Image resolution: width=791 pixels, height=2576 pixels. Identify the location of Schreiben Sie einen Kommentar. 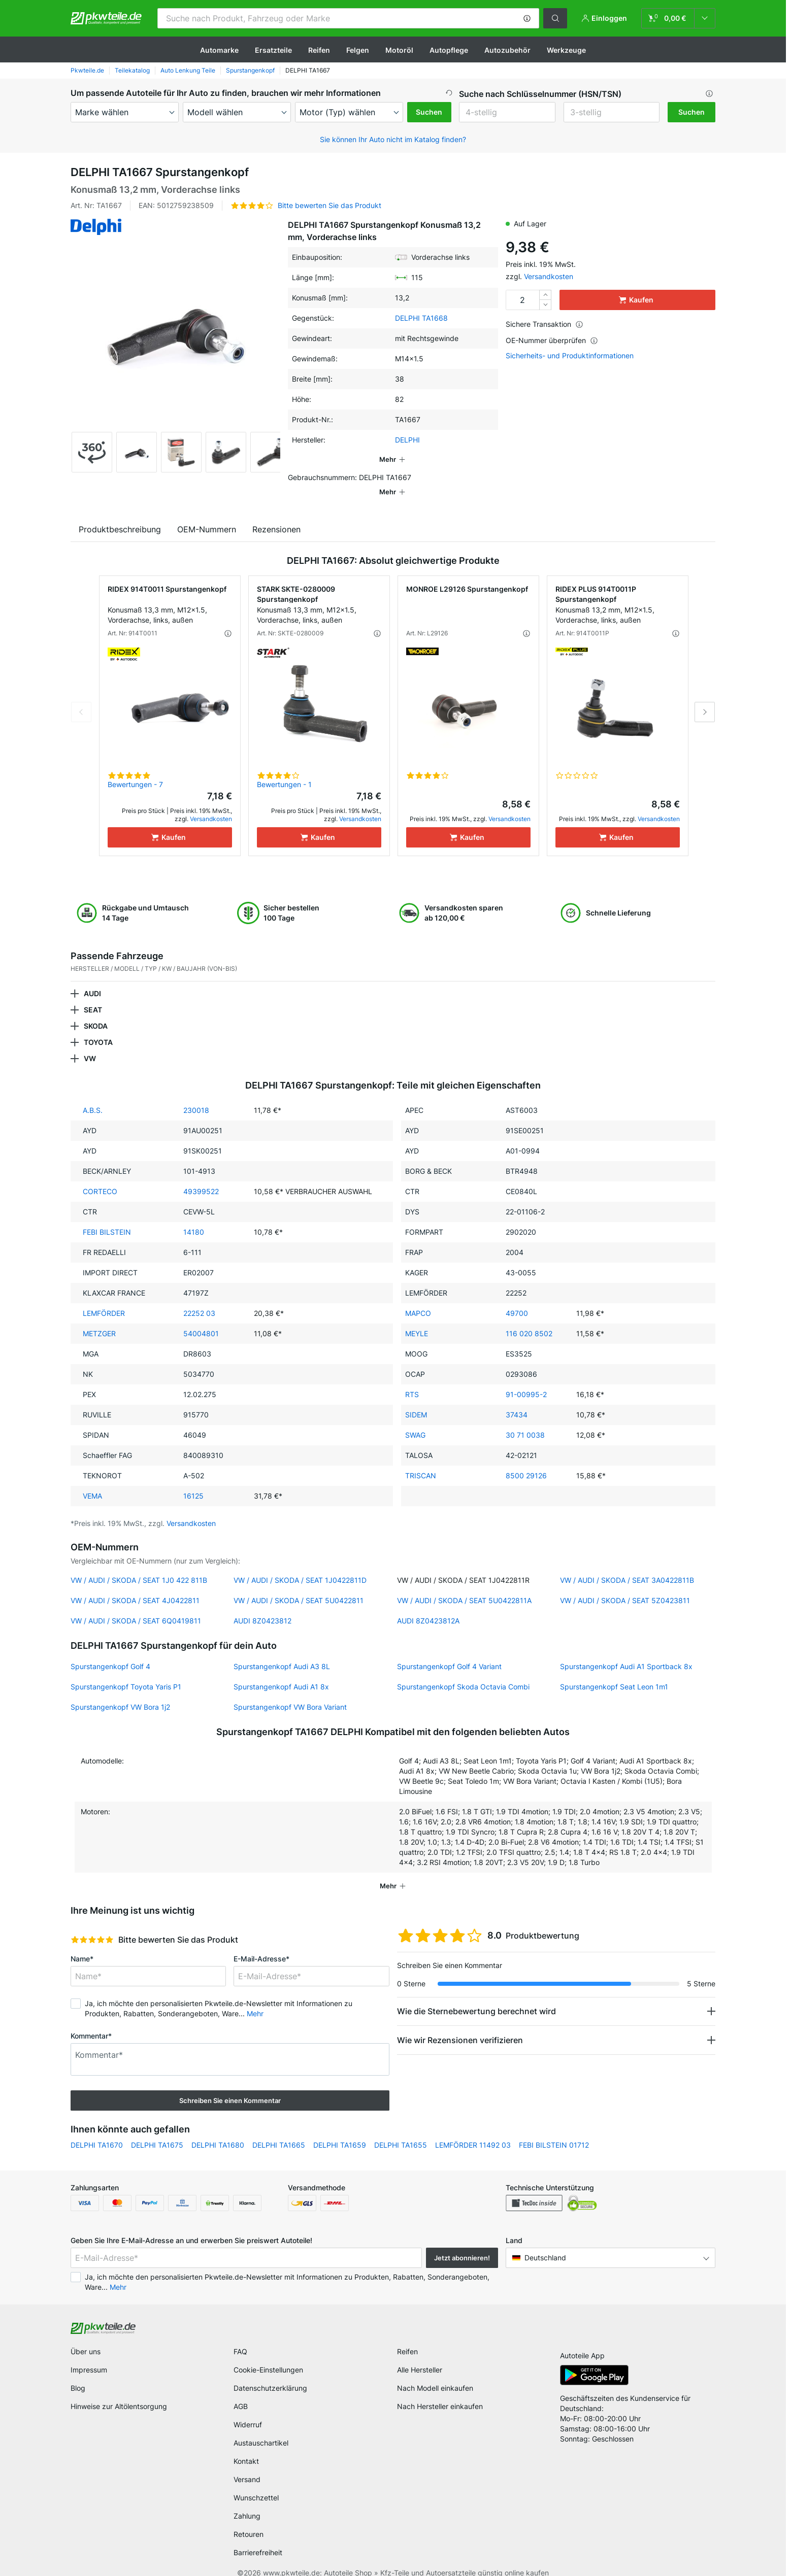
(230, 2086).